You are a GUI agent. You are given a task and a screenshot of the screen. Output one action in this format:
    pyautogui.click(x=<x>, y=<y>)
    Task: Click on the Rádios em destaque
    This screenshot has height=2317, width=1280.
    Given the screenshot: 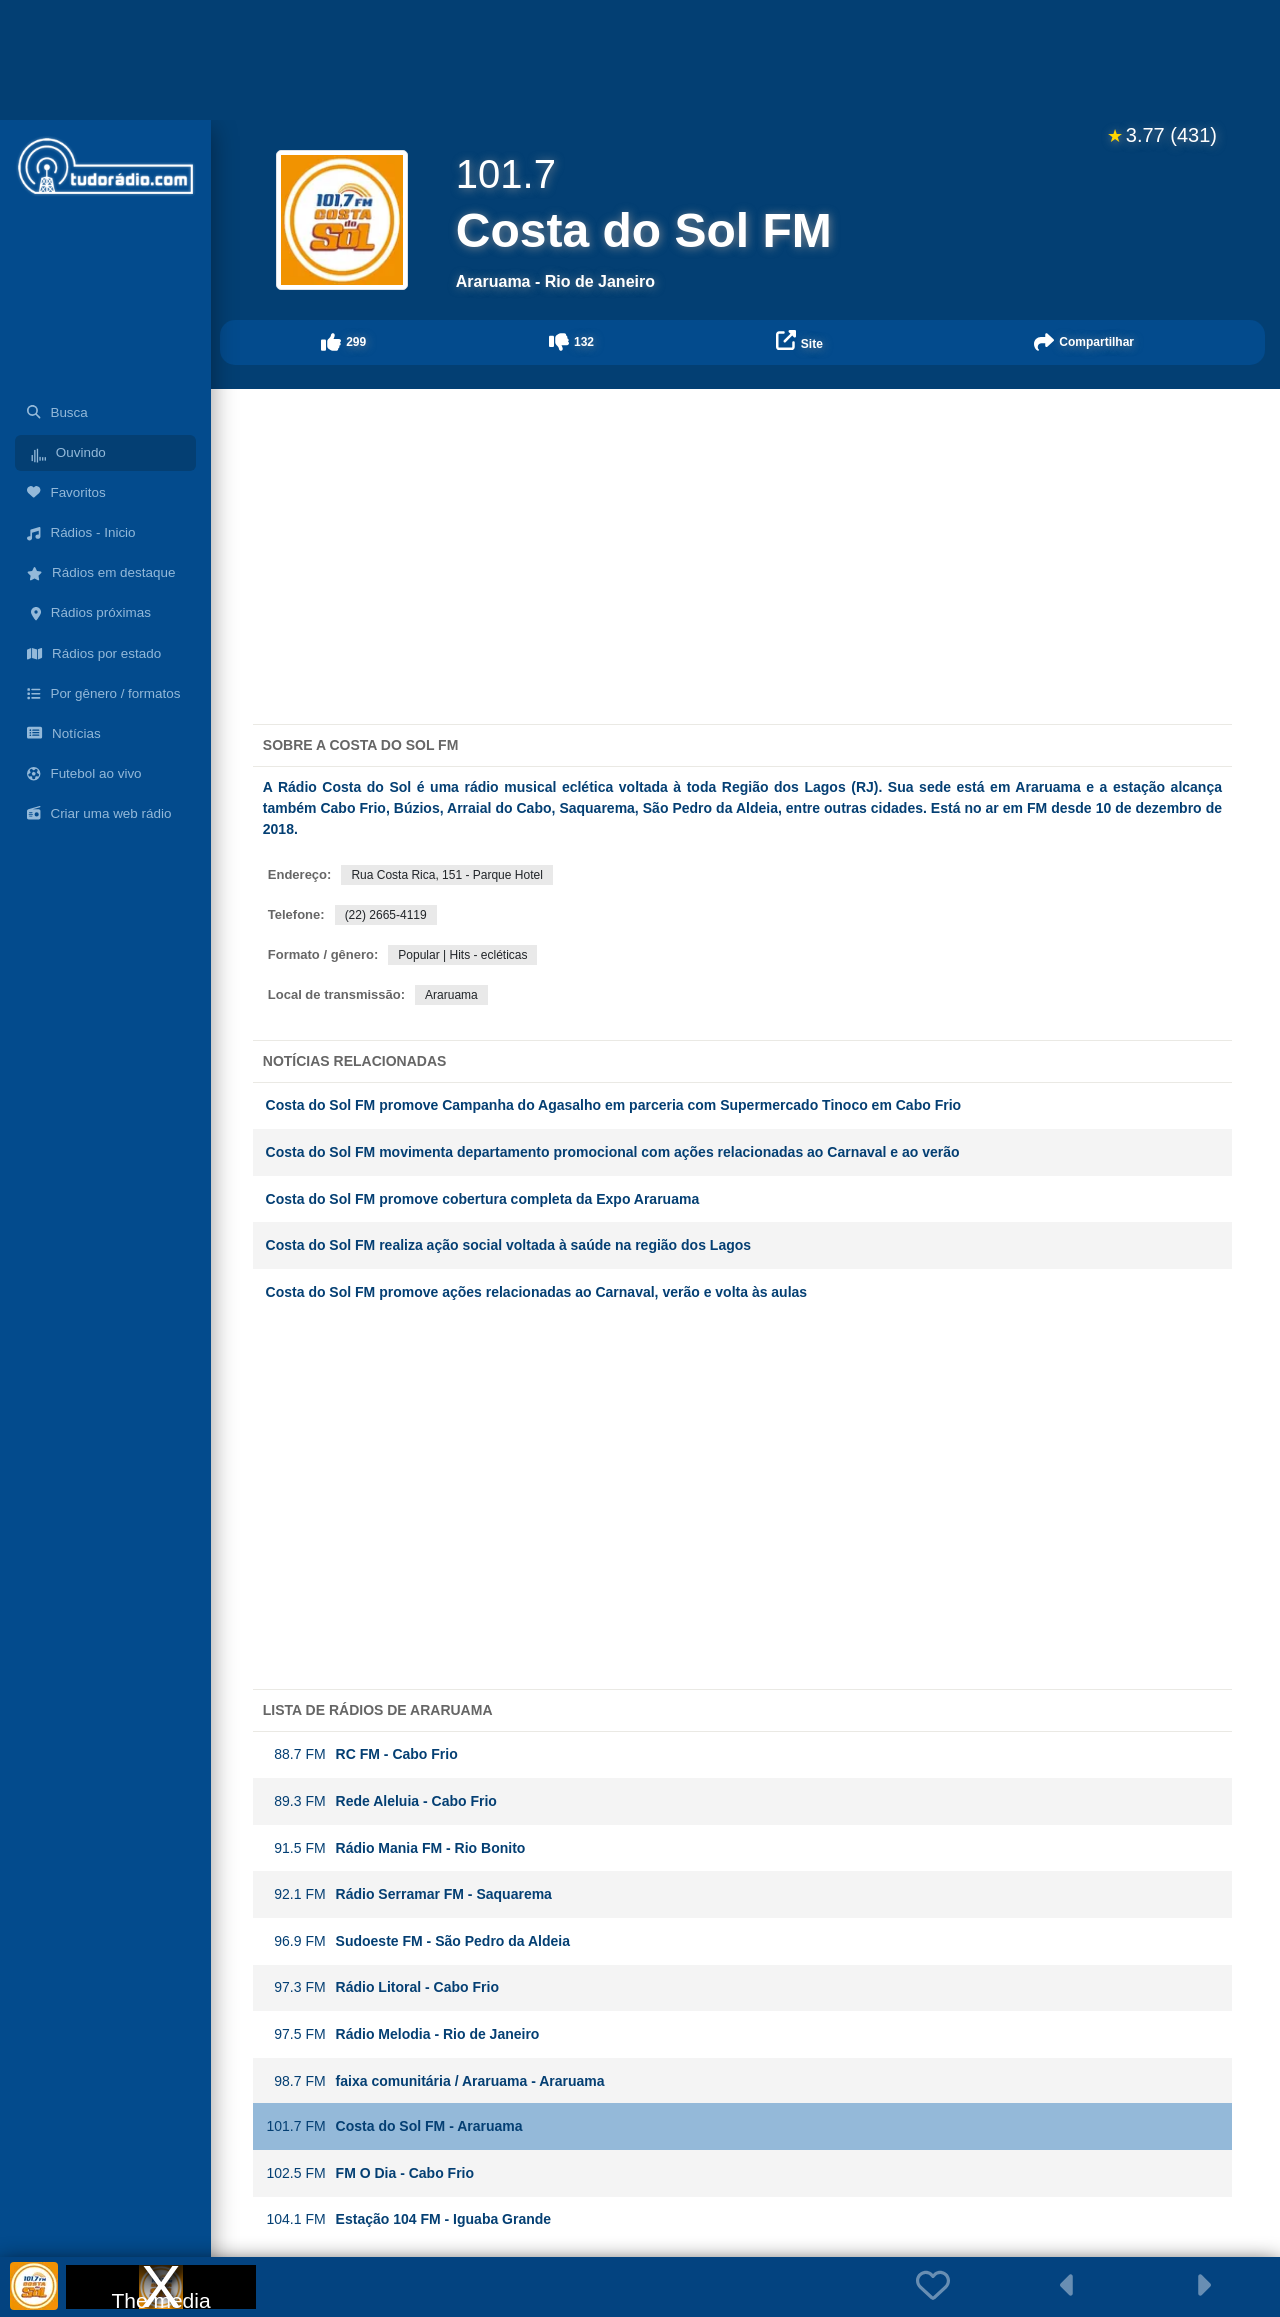 What is the action you would take?
    pyautogui.click(x=101, y=572)
    